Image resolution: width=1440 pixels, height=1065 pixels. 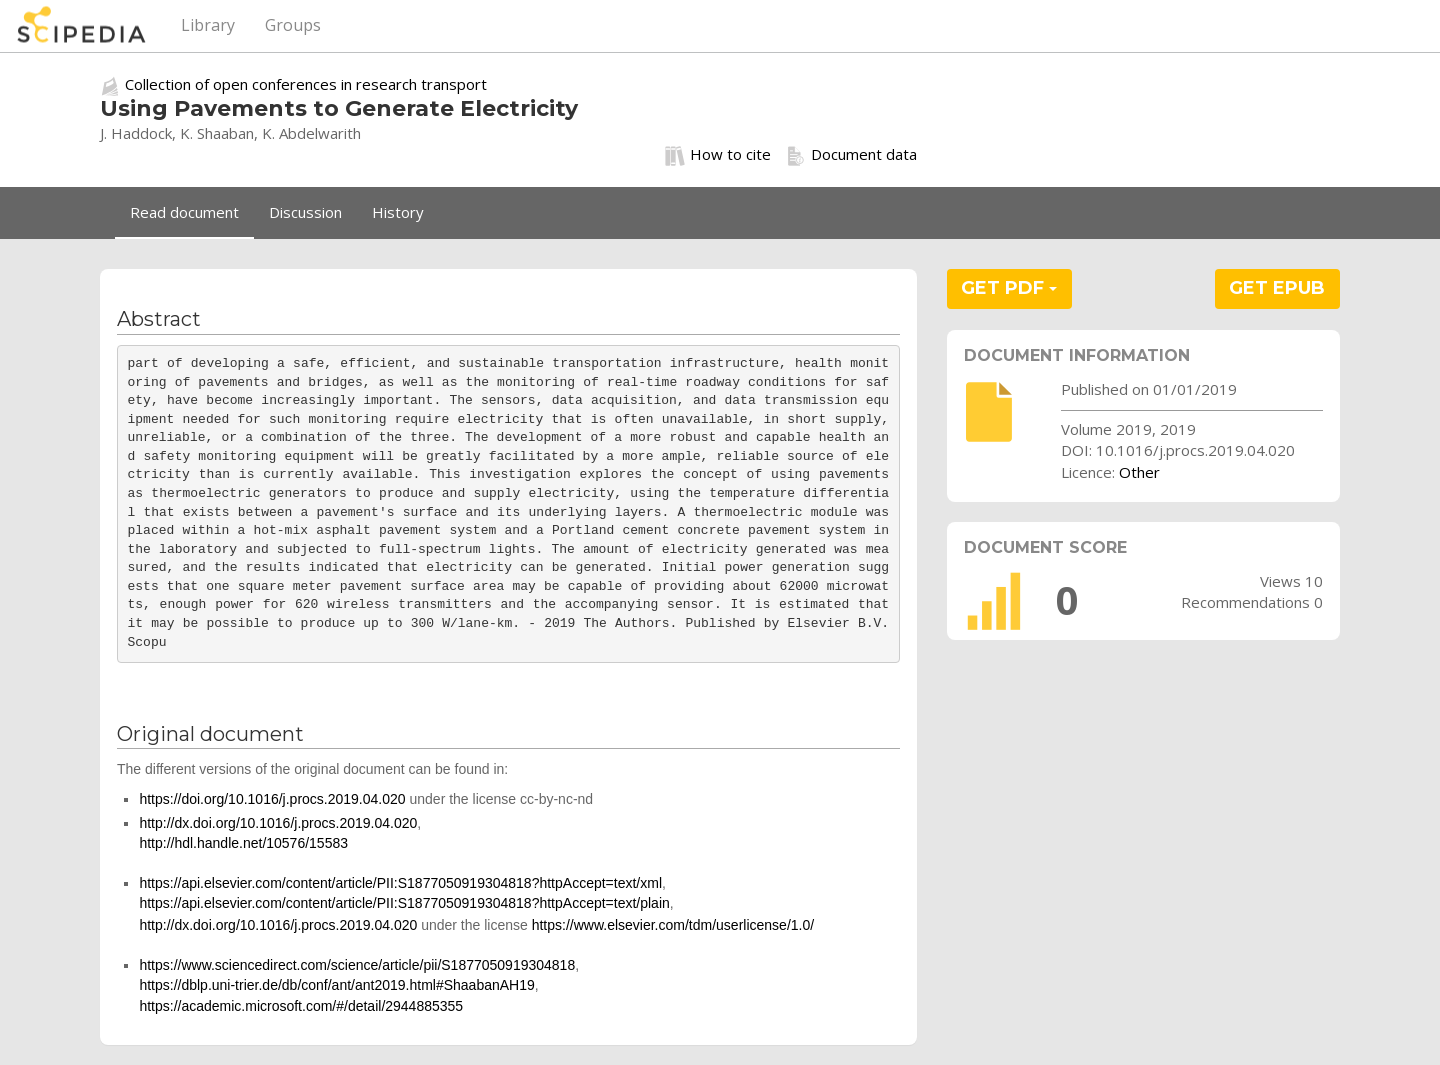 I want to click on https://www.elsevier.com/tdm/userlicense/1.0/, so click(x=673, y=925).